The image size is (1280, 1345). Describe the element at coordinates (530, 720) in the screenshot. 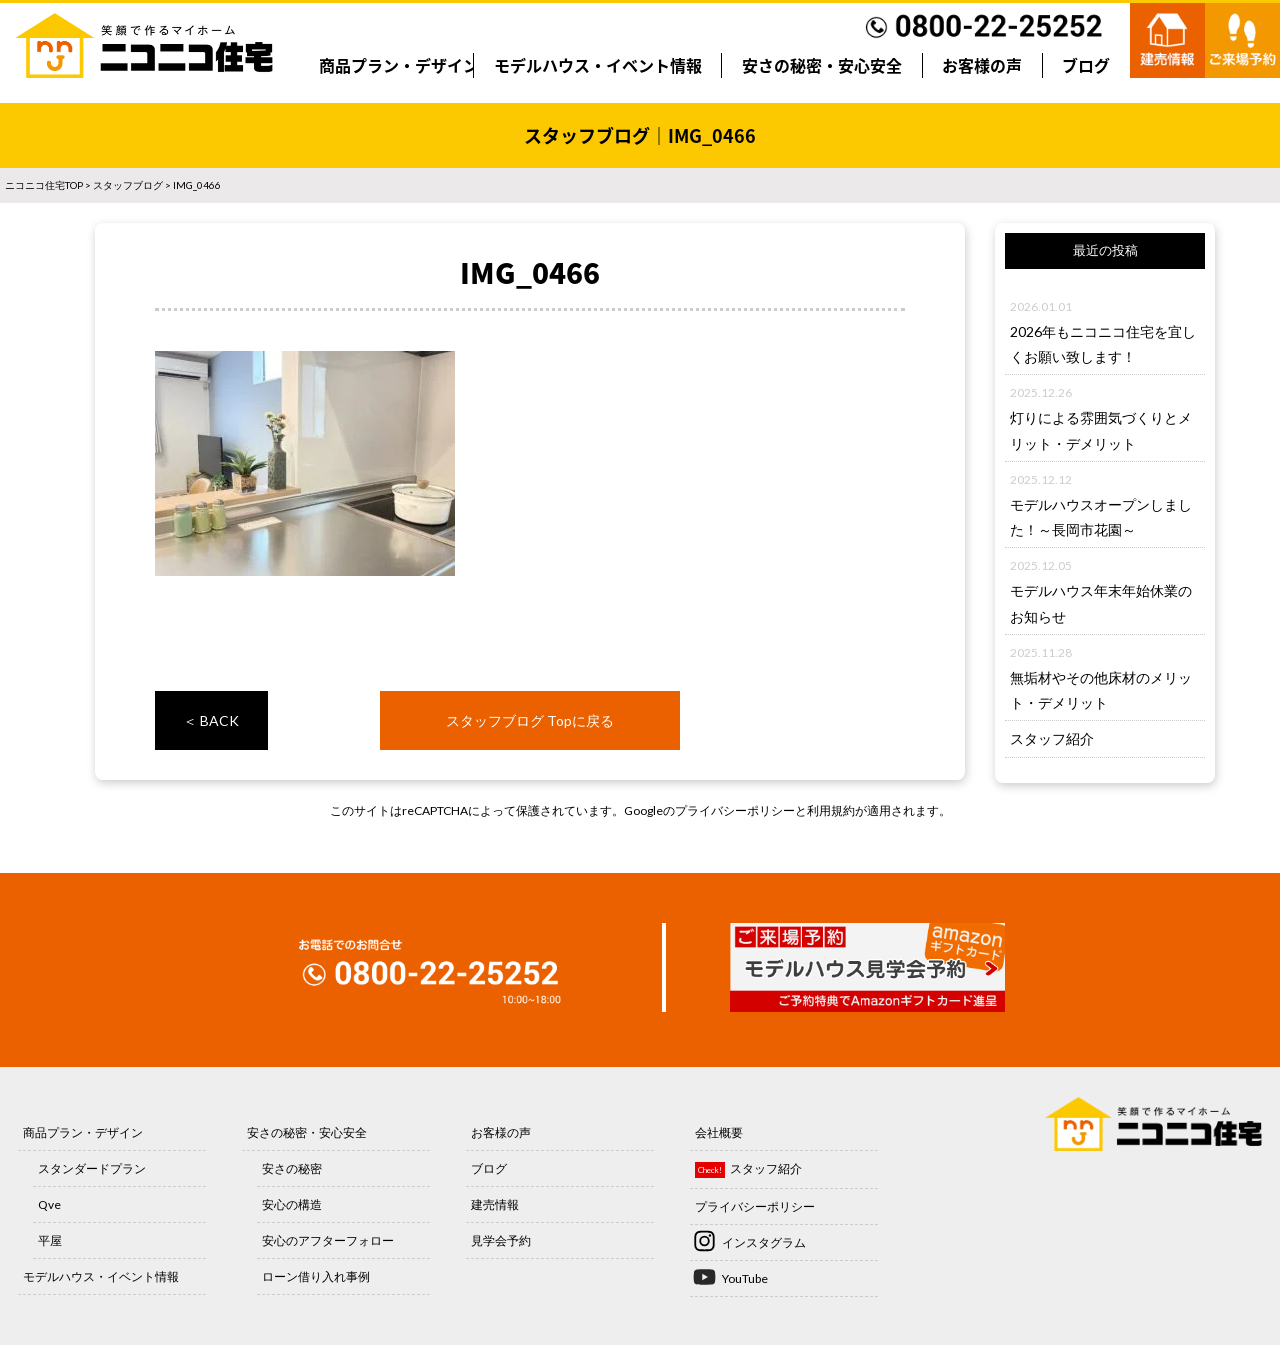

I see `スタッフブログ Topに戻る` at that location.